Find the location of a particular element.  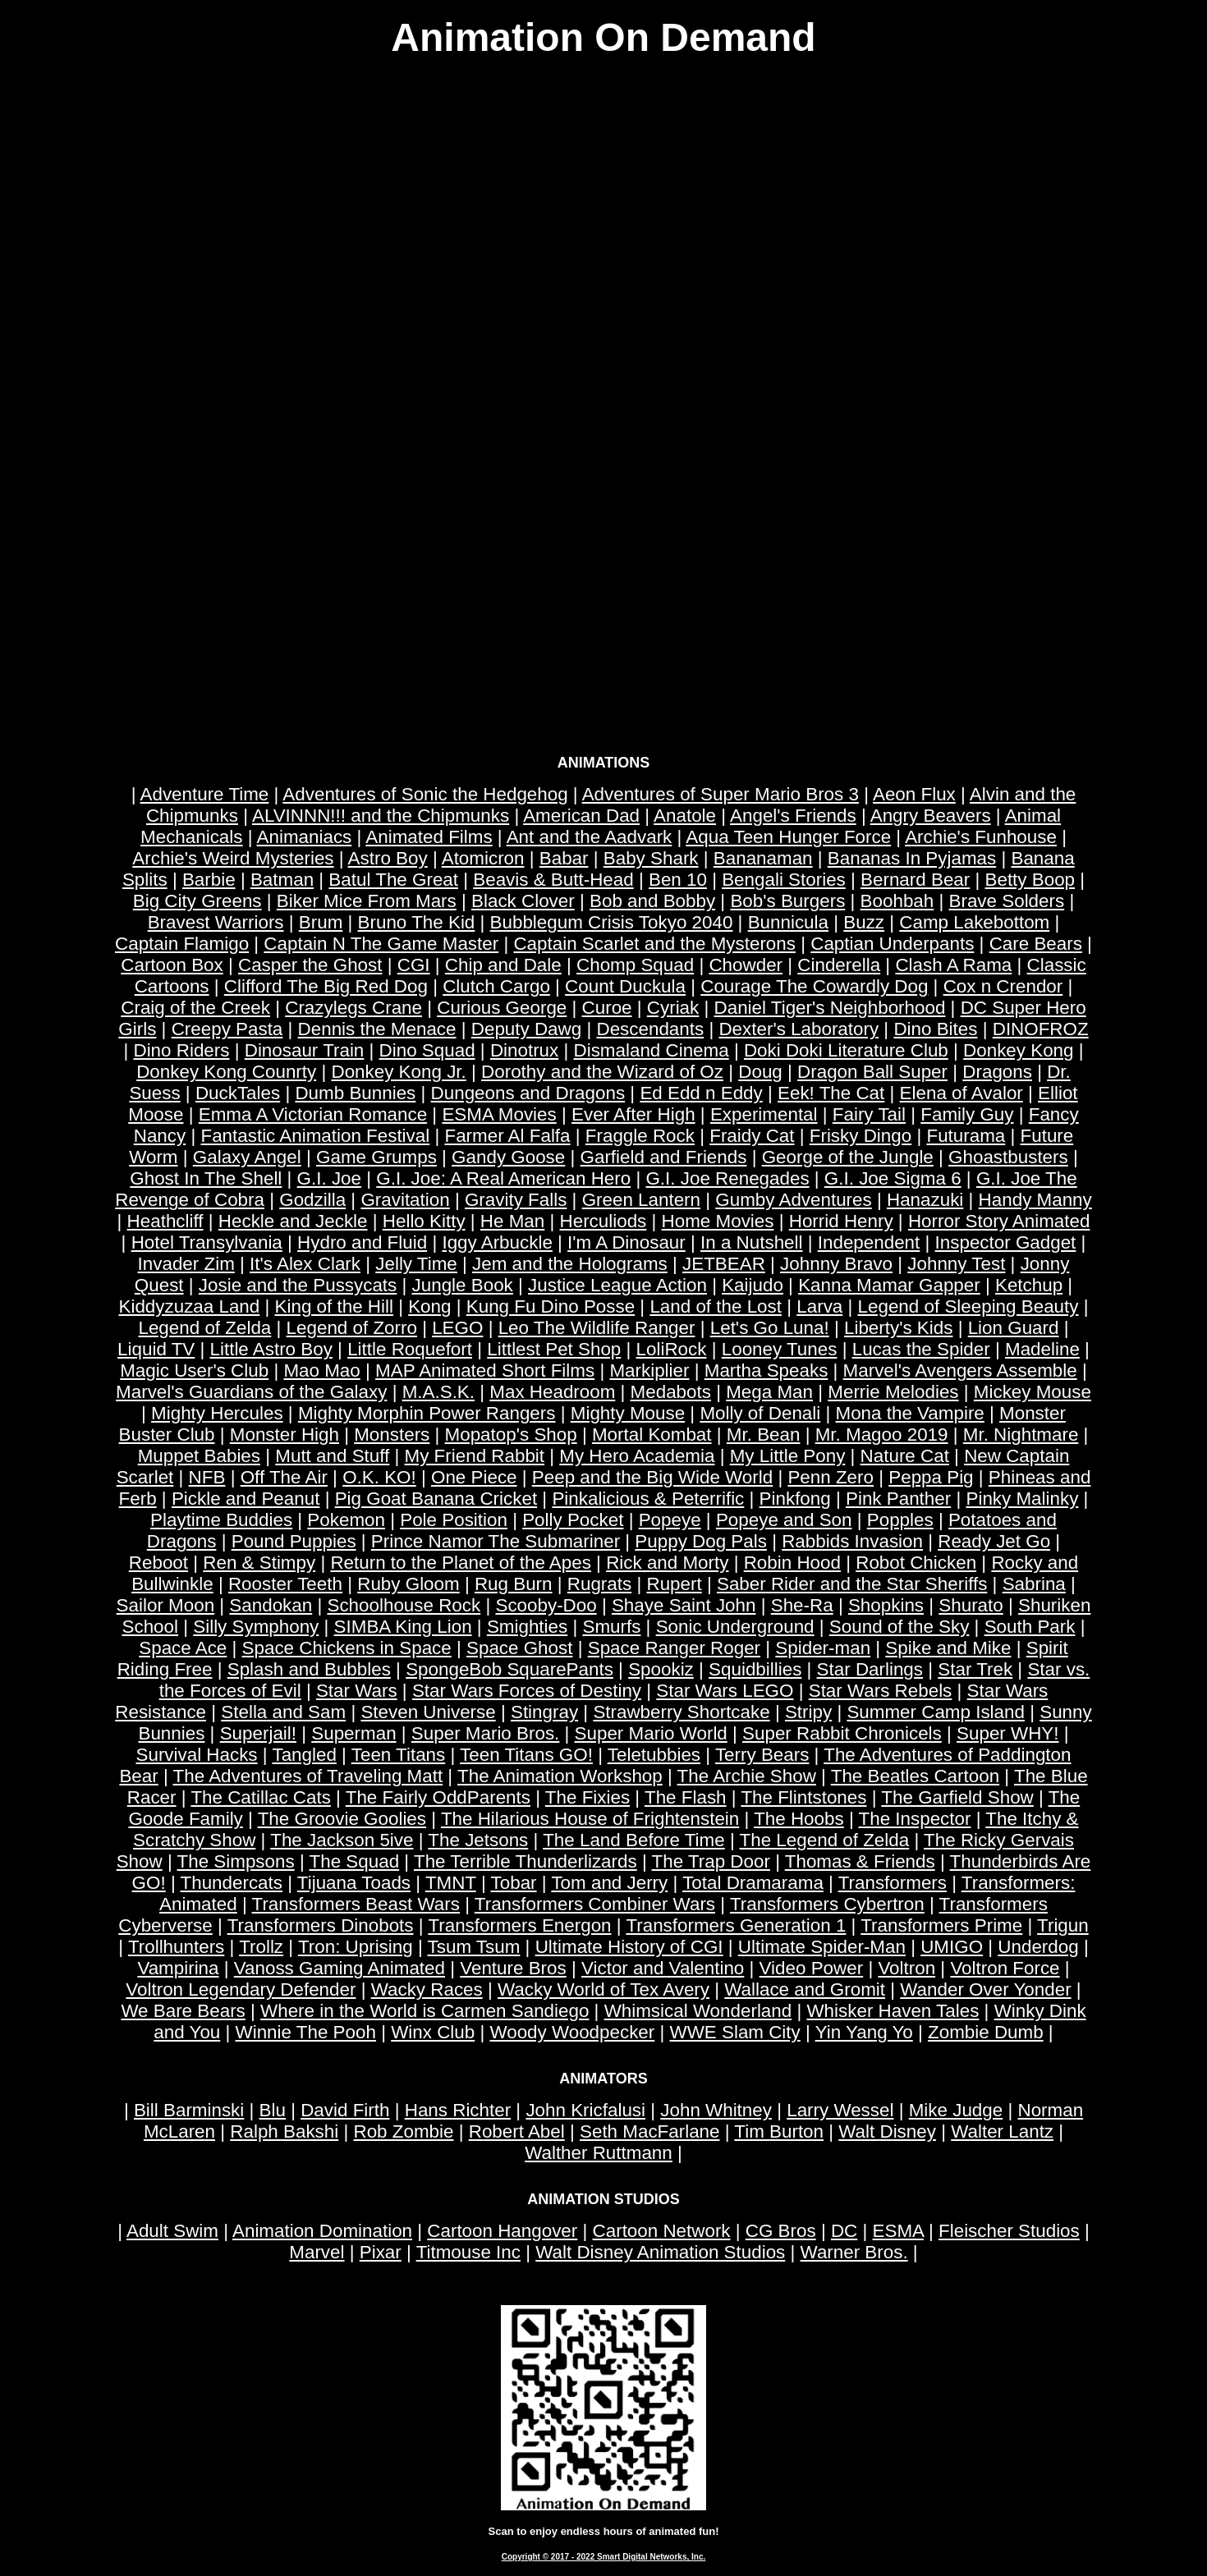

Mighty Mouse is located at coordinates (628, 1413).